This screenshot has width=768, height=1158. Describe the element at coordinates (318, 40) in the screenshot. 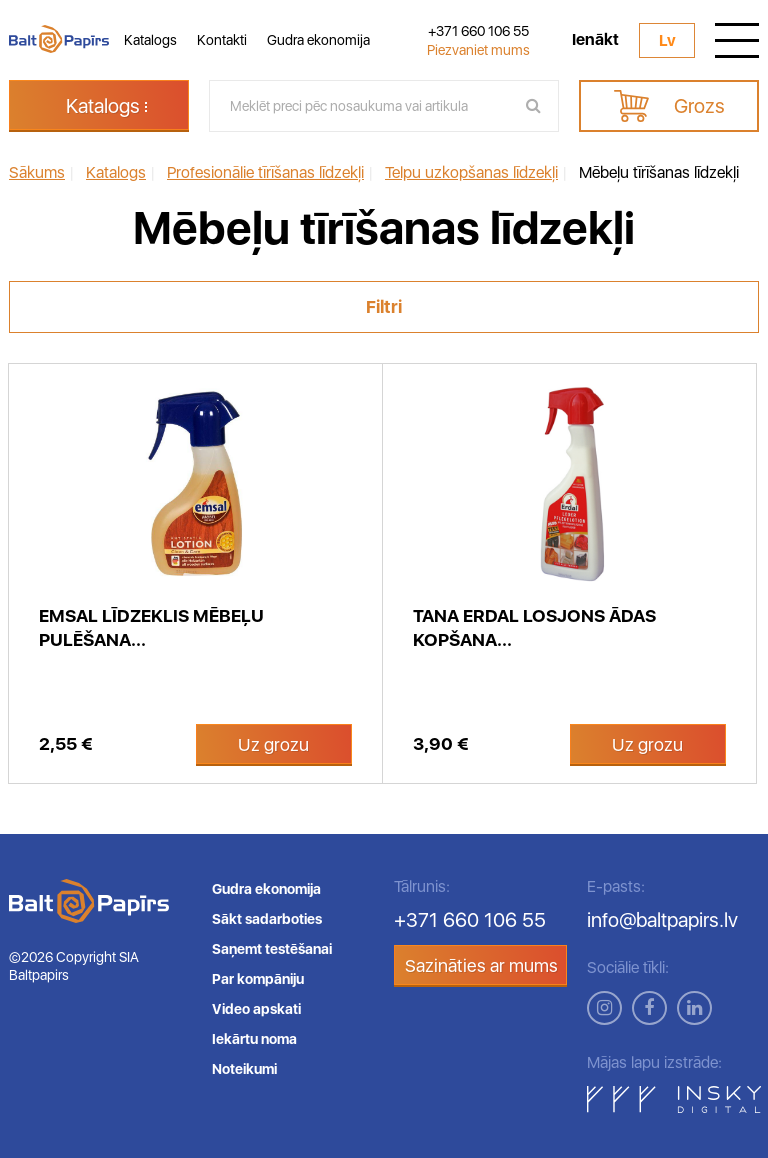

I see `Gudra ekonomija` at that location.